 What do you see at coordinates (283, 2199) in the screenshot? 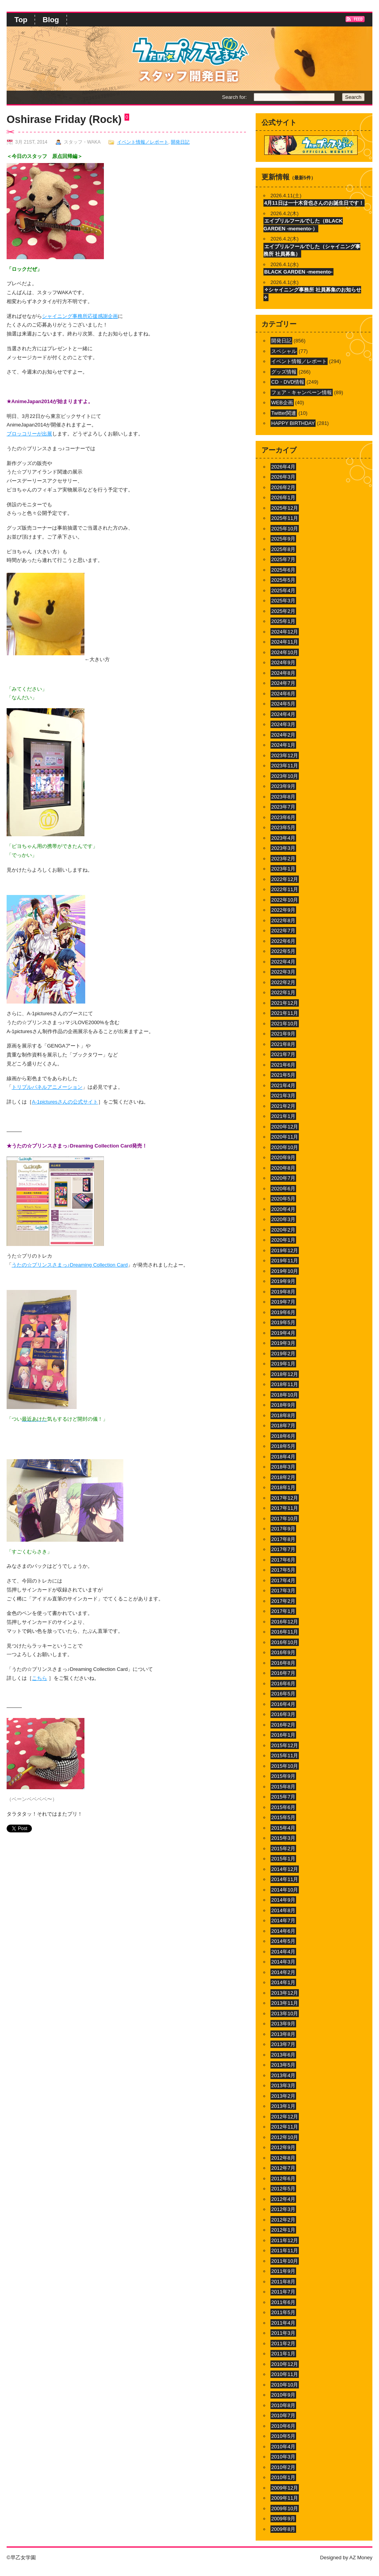
I see `2012年4月` at bounding box center [283, 2199].